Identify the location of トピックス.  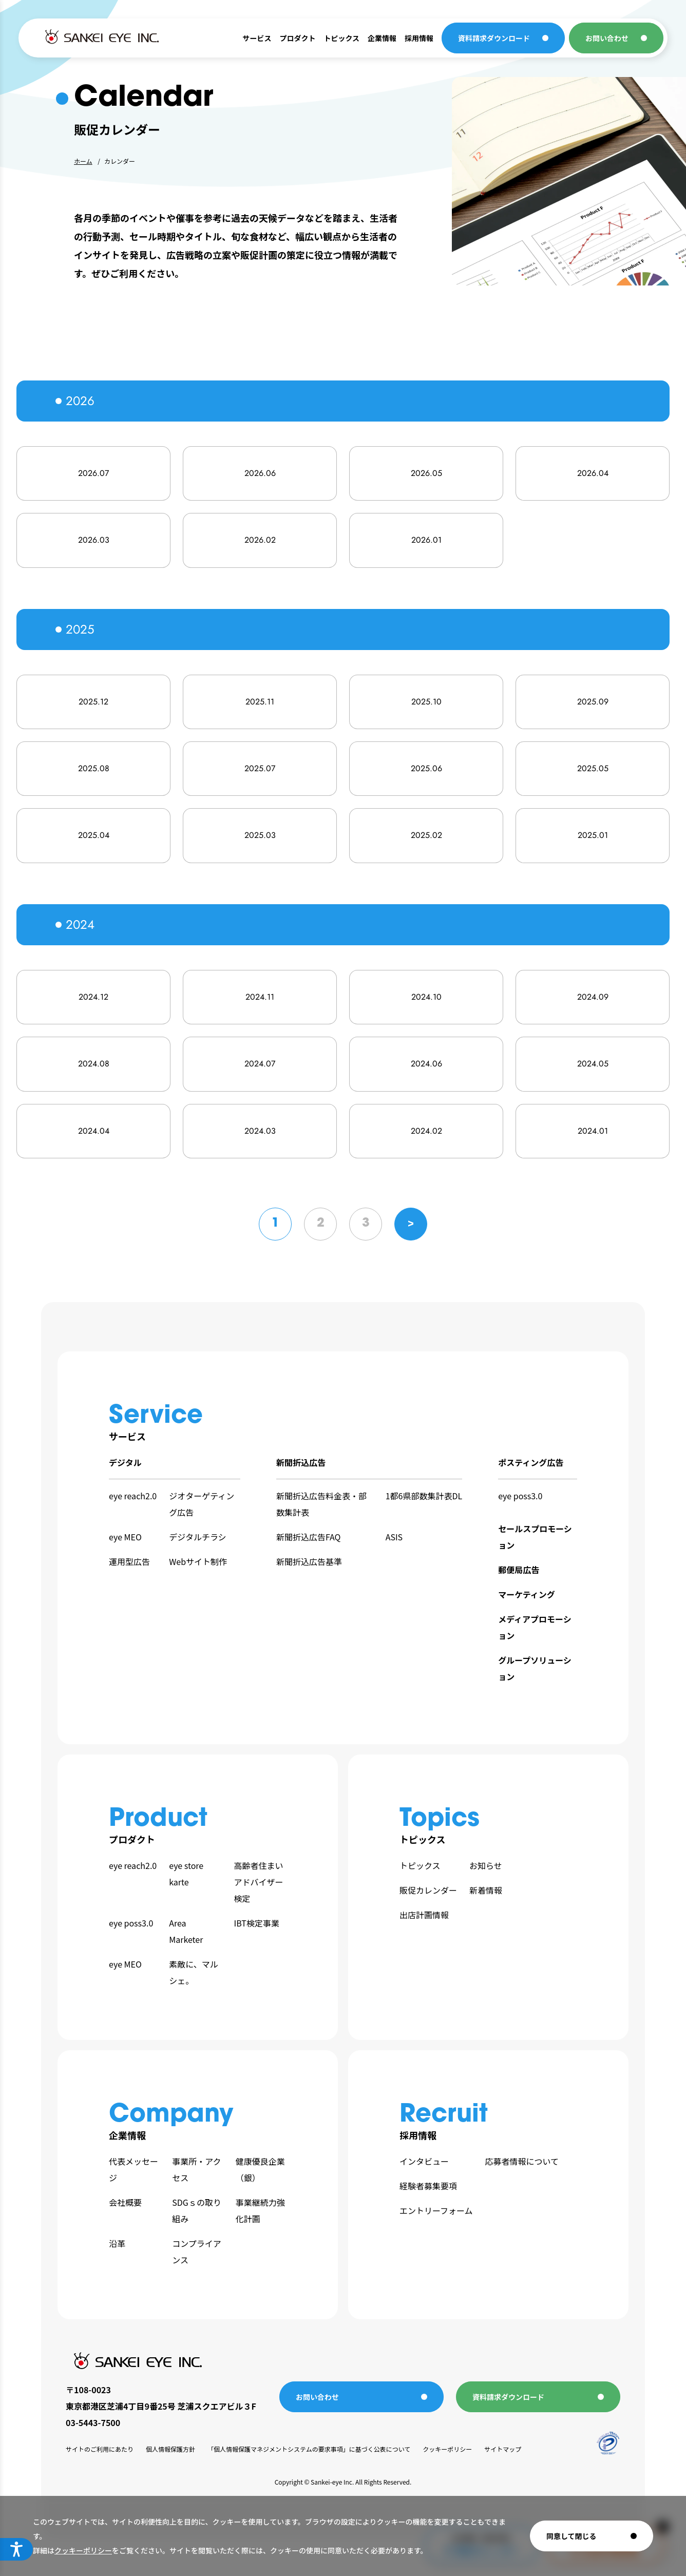
(341, 38).